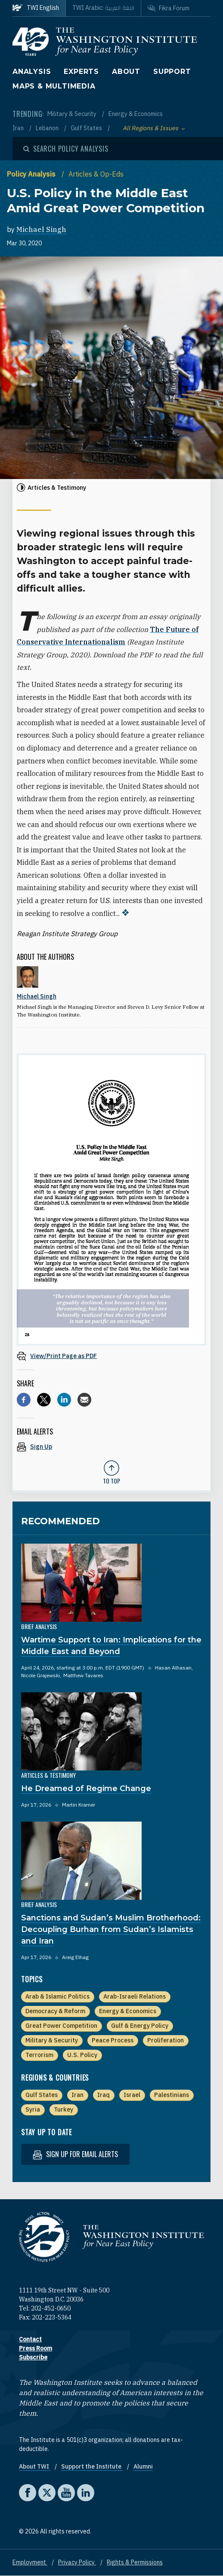 Image resolution: width=223 pixels, height=2576 pixels. I want to click on Democracy & Reform, so click(55, 2011).